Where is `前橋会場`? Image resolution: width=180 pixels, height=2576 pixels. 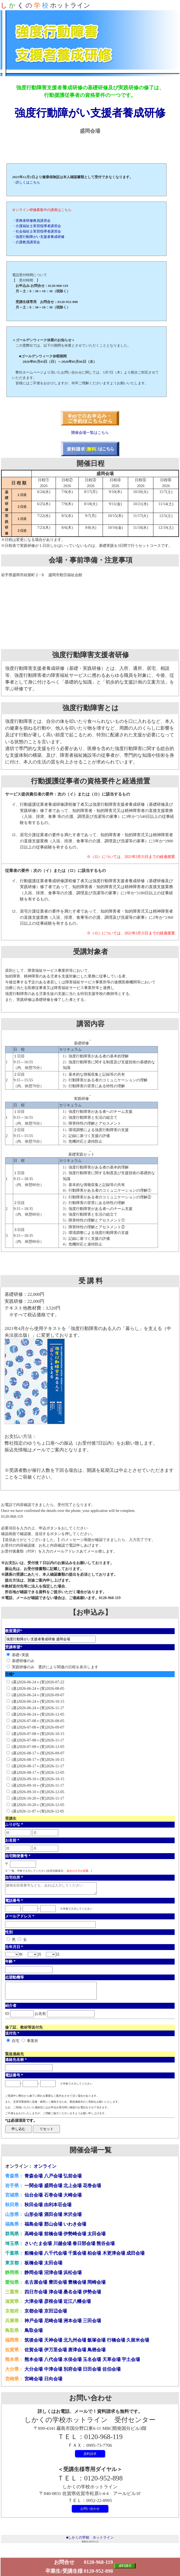 前橋会場 is located at coordinates (53, 2233).